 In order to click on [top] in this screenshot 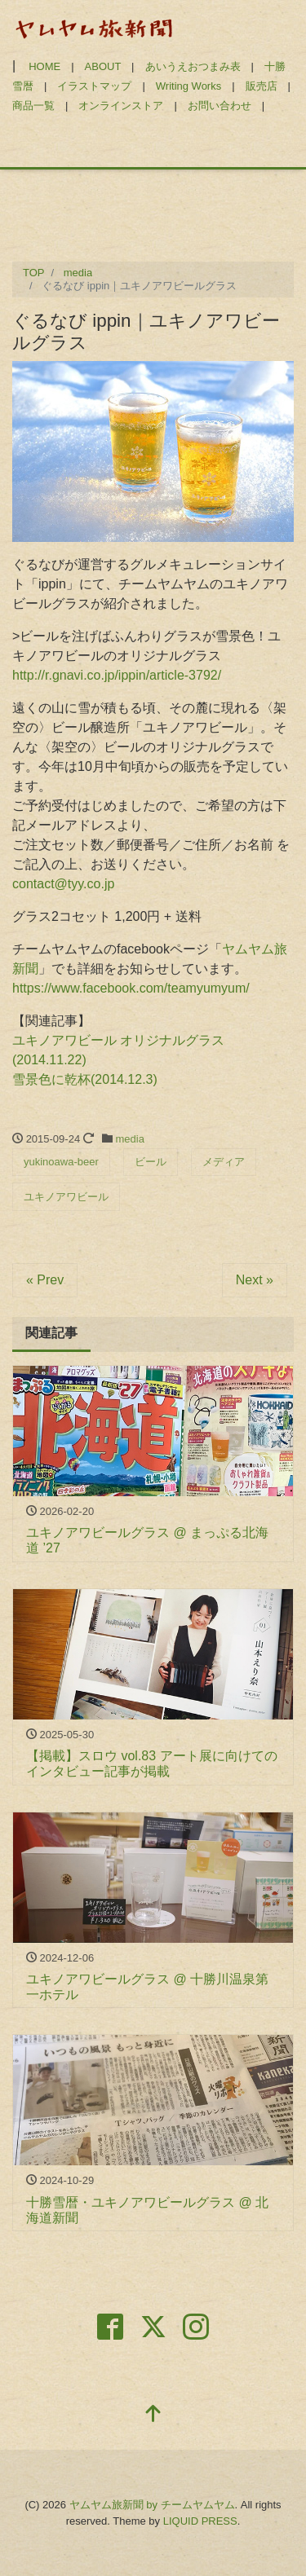, I will do `click(153, 2415)`.